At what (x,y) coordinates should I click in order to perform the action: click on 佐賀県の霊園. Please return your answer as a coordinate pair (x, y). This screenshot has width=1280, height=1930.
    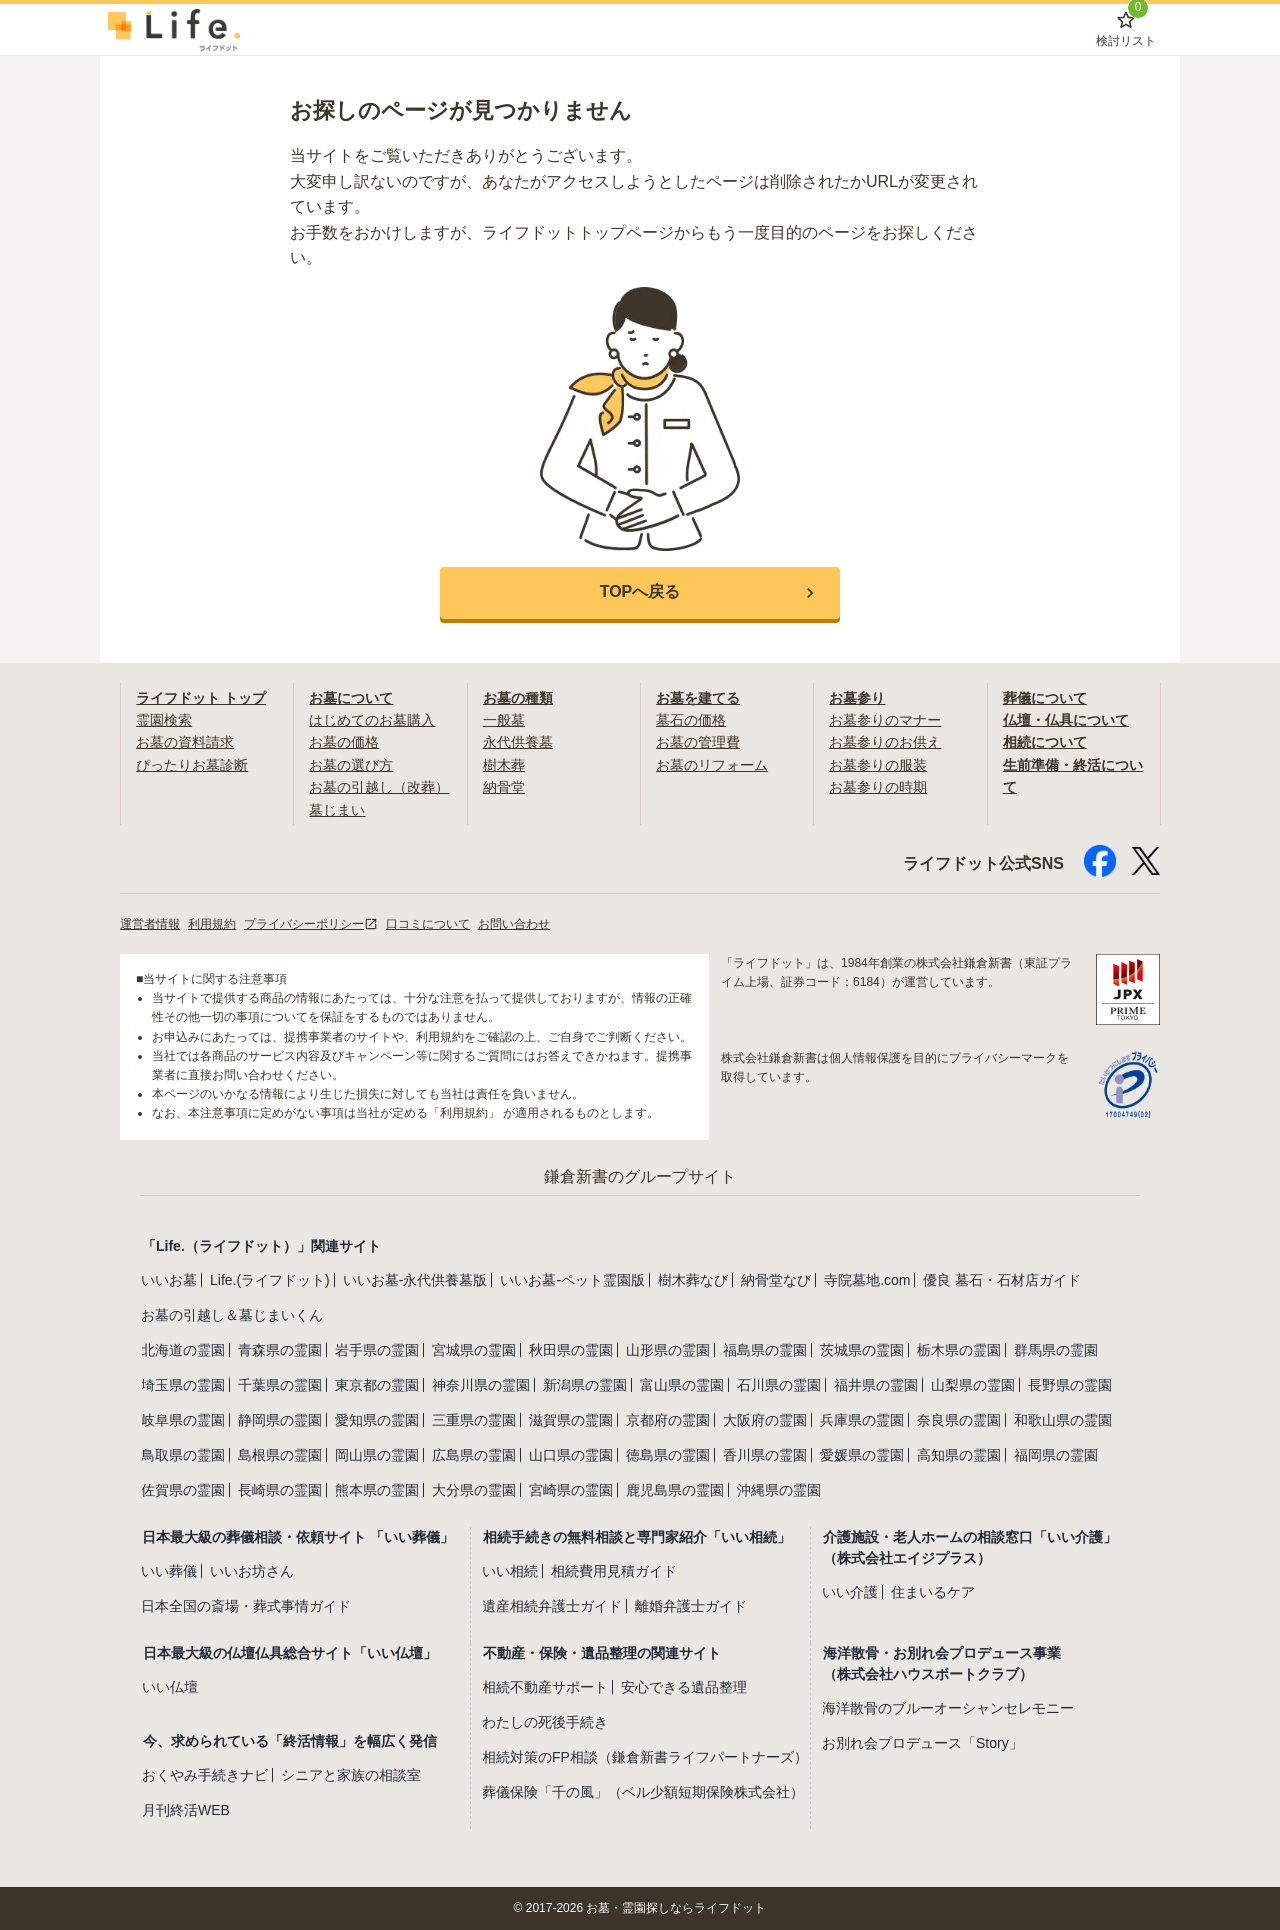
    Looking at the image, I should click on (183, 1490).